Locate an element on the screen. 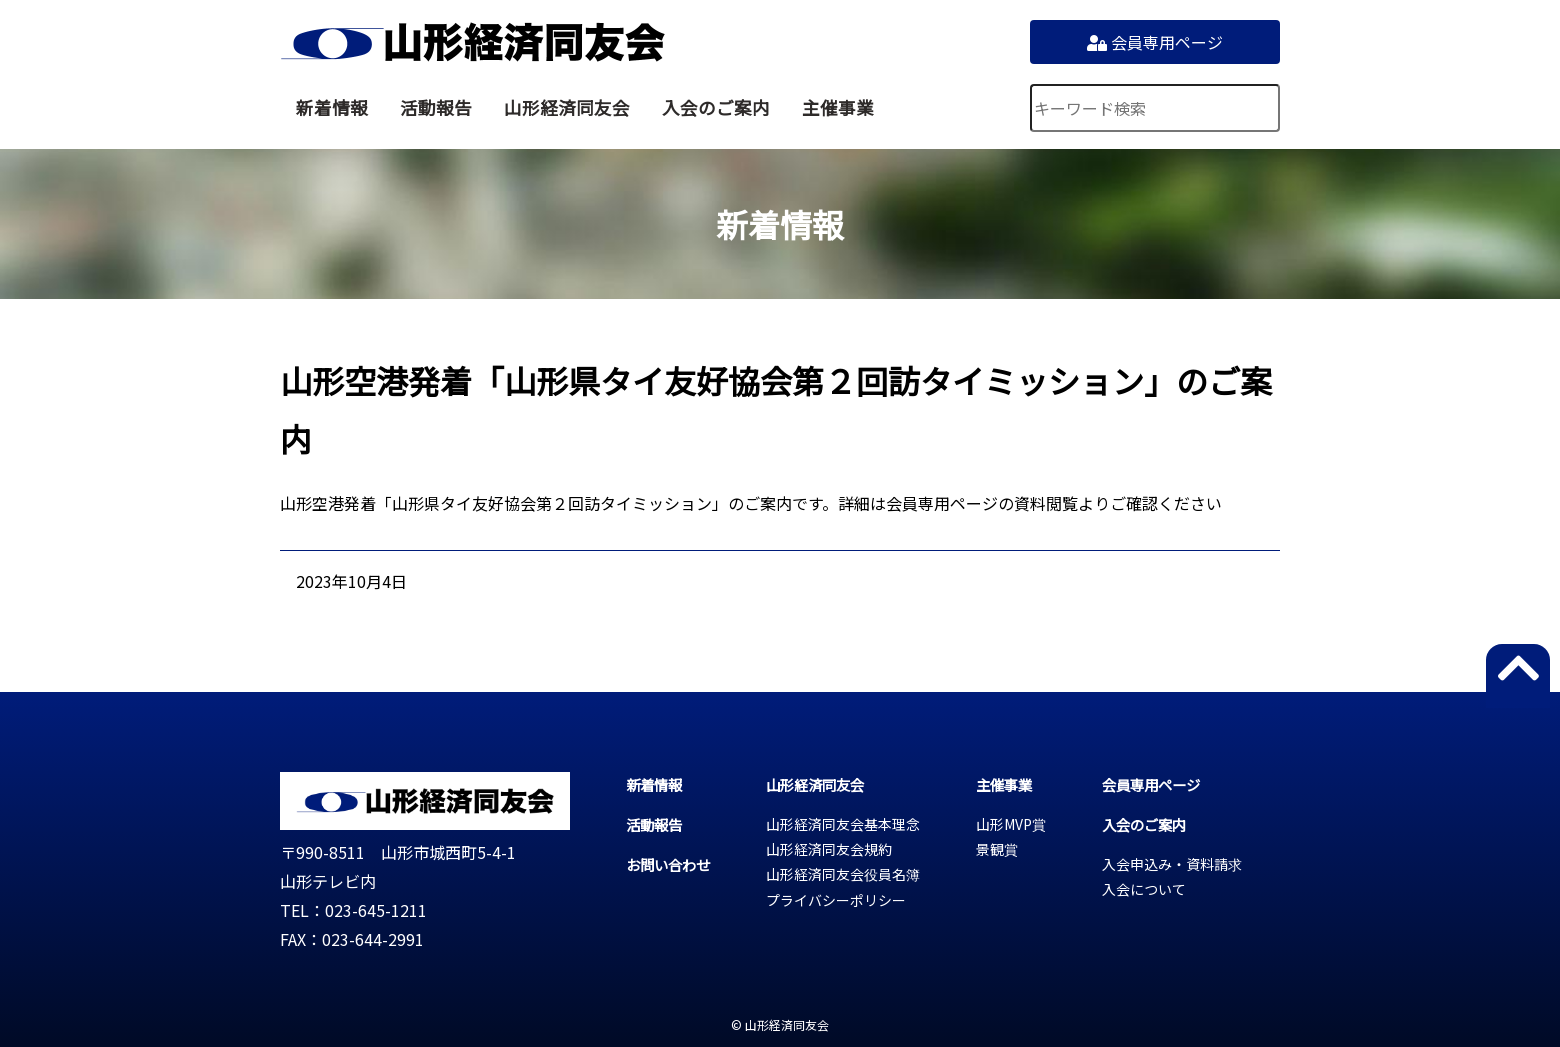 This screenshot has height=1047, width=1560. お問い合わせ is located at coordinates (668, 864).